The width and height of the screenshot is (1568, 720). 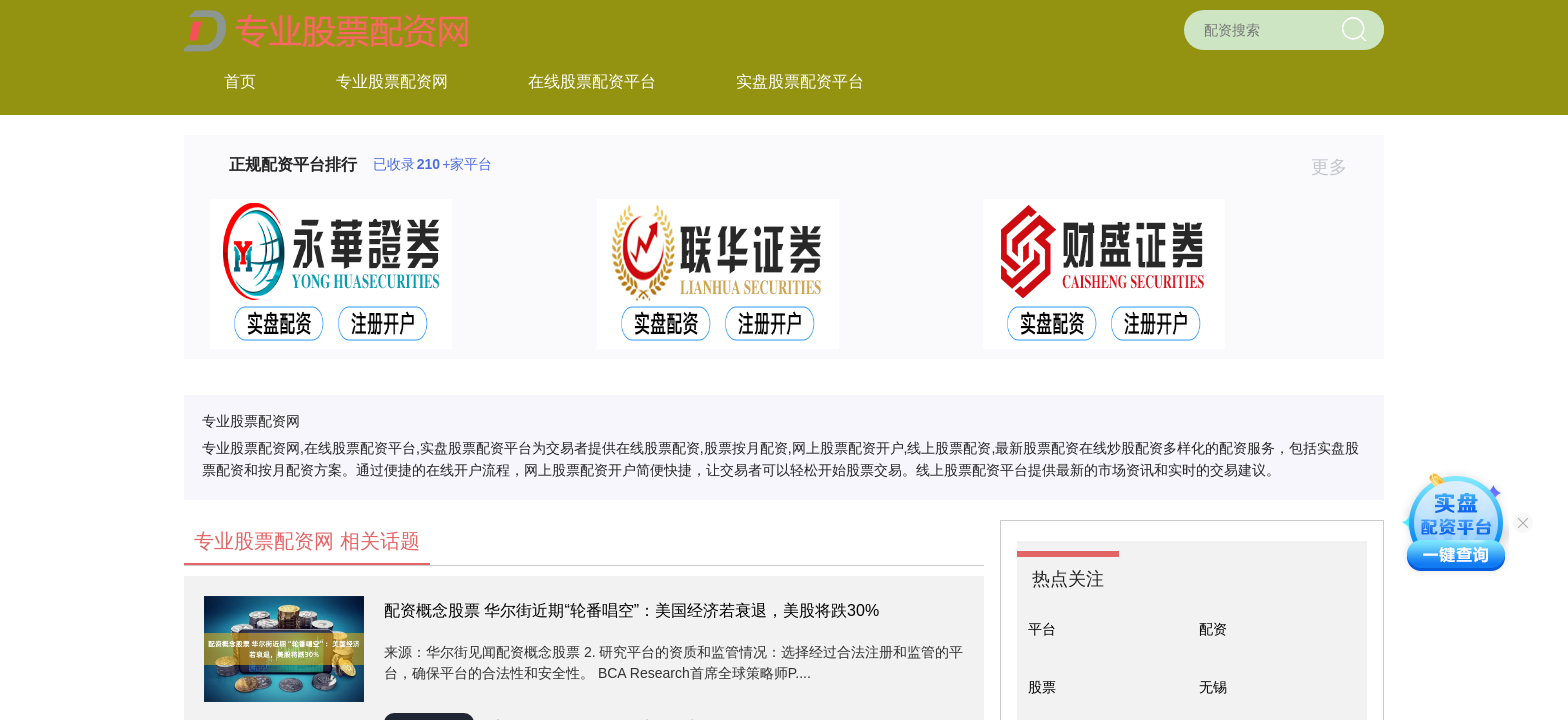 What do you see at coordinates (800, 81) in the screenshot?
I see `实盘股票配资平台` at bounding box center [800, 81].